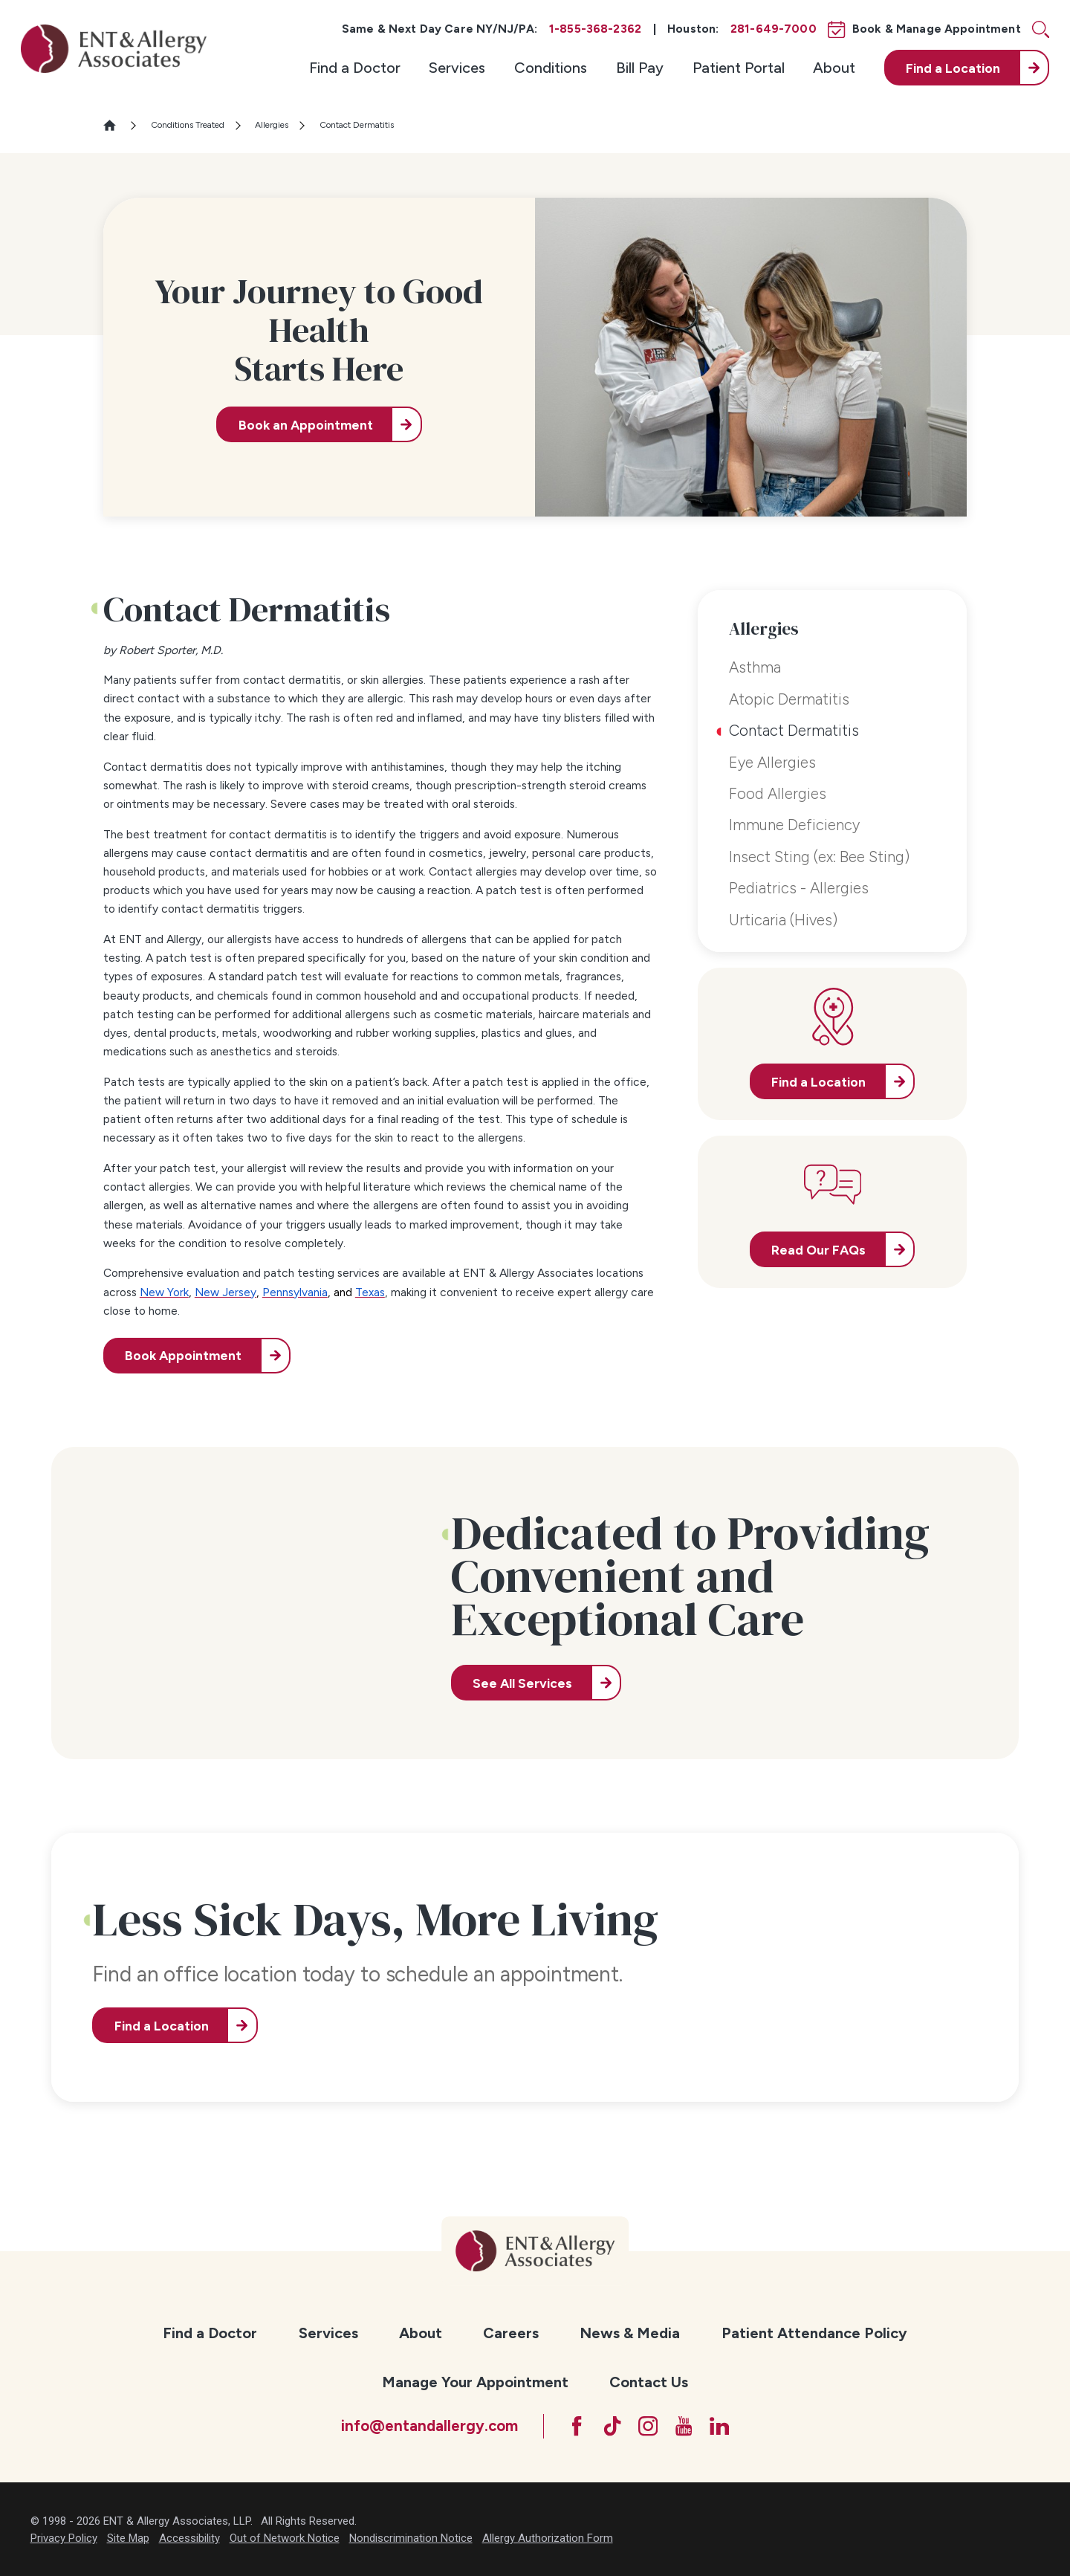 This screenshot has width=1070, height=2576. Describe the element at coordinates (834, 68) in the screenshot. I see `About` at that location.